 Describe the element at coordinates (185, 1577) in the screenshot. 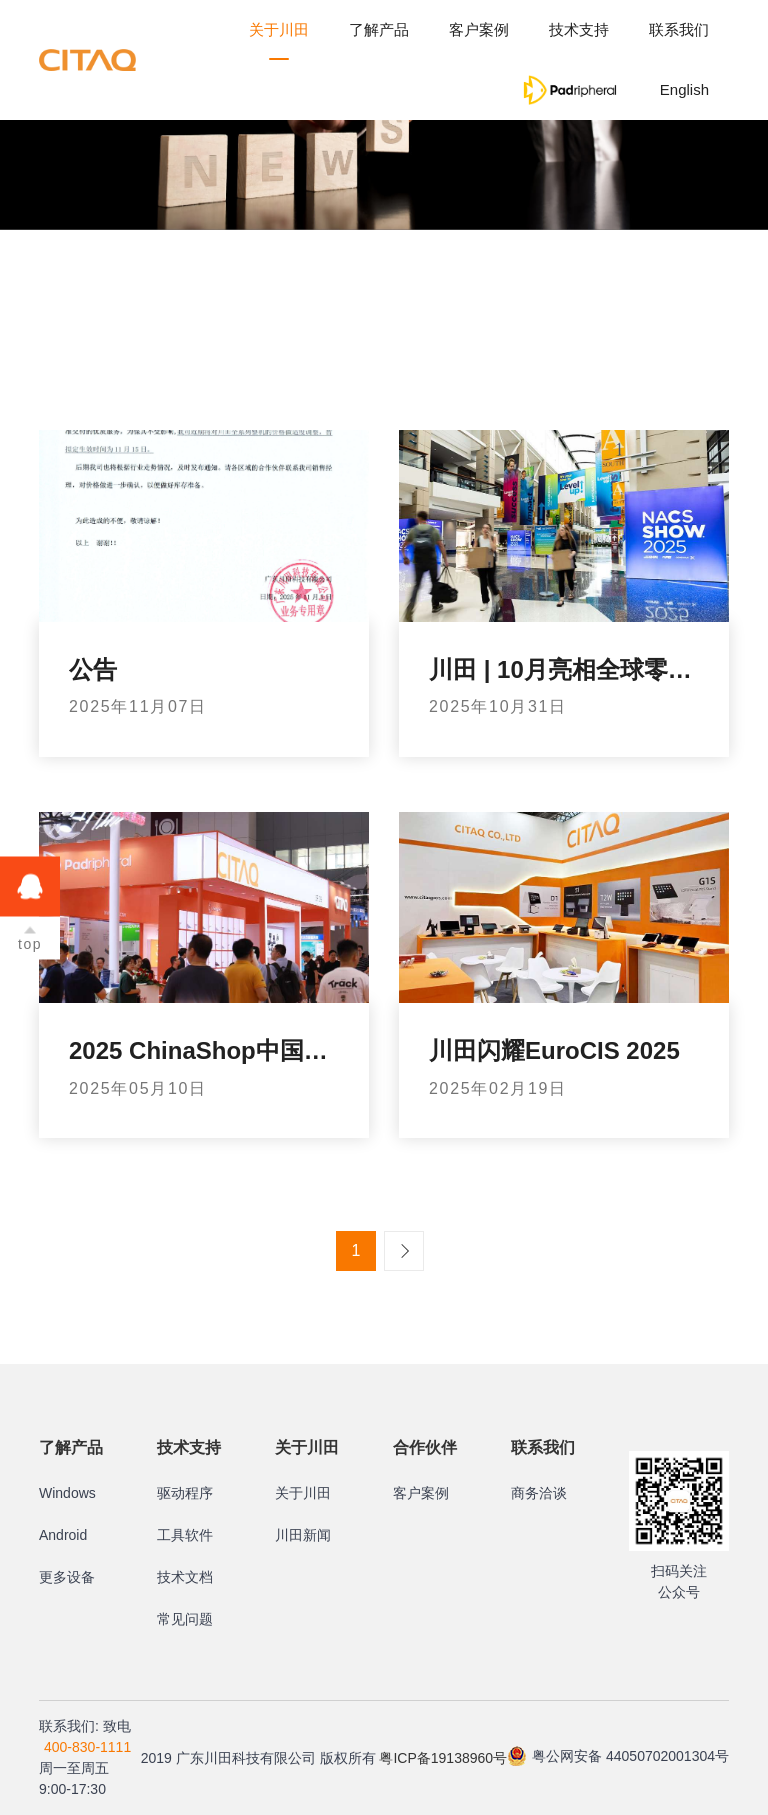

I see `技术文档` at that location.